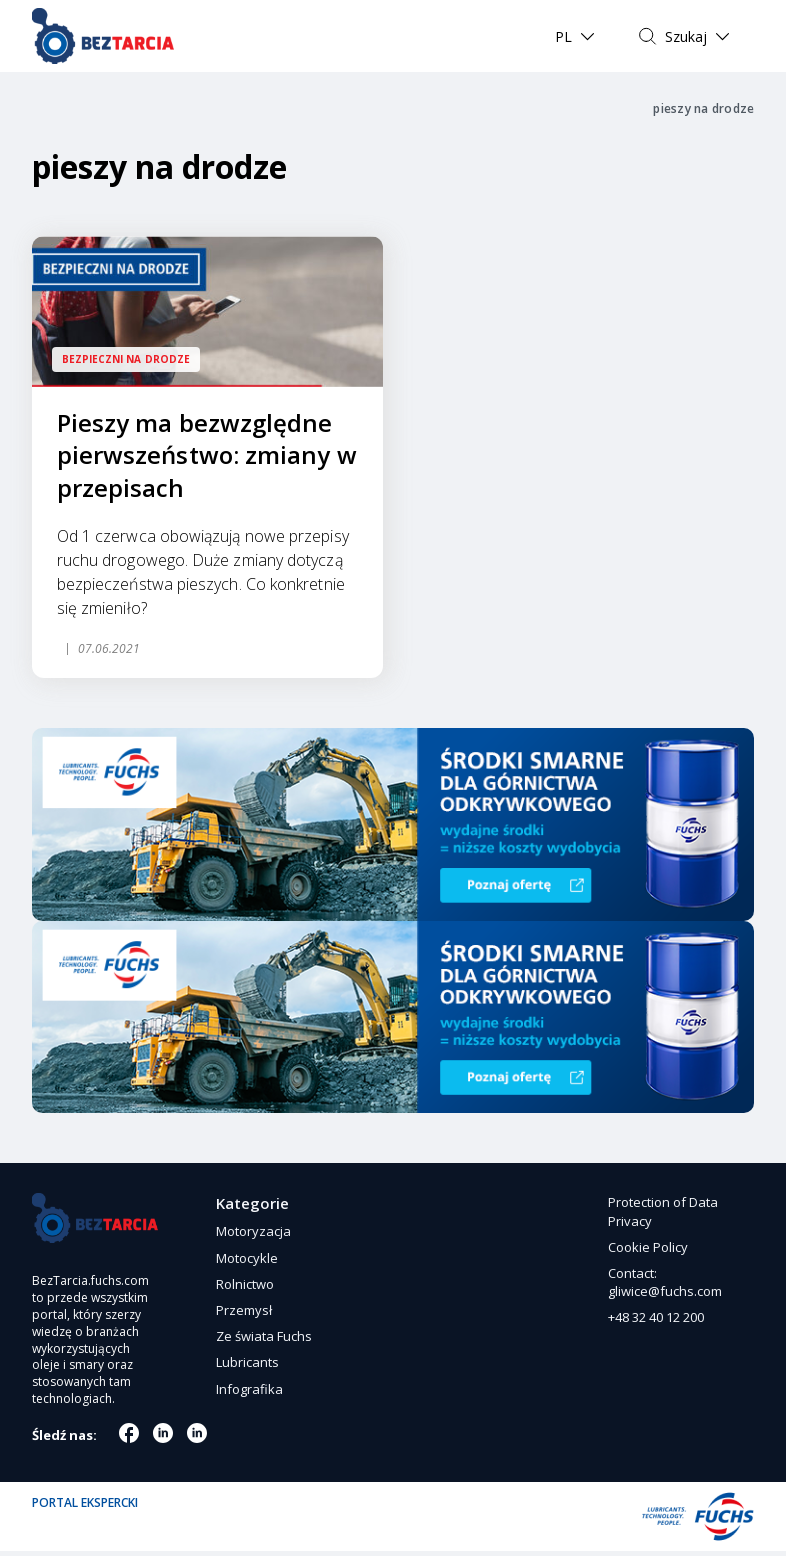  I want to click on Szukaj, so click(686, 36).